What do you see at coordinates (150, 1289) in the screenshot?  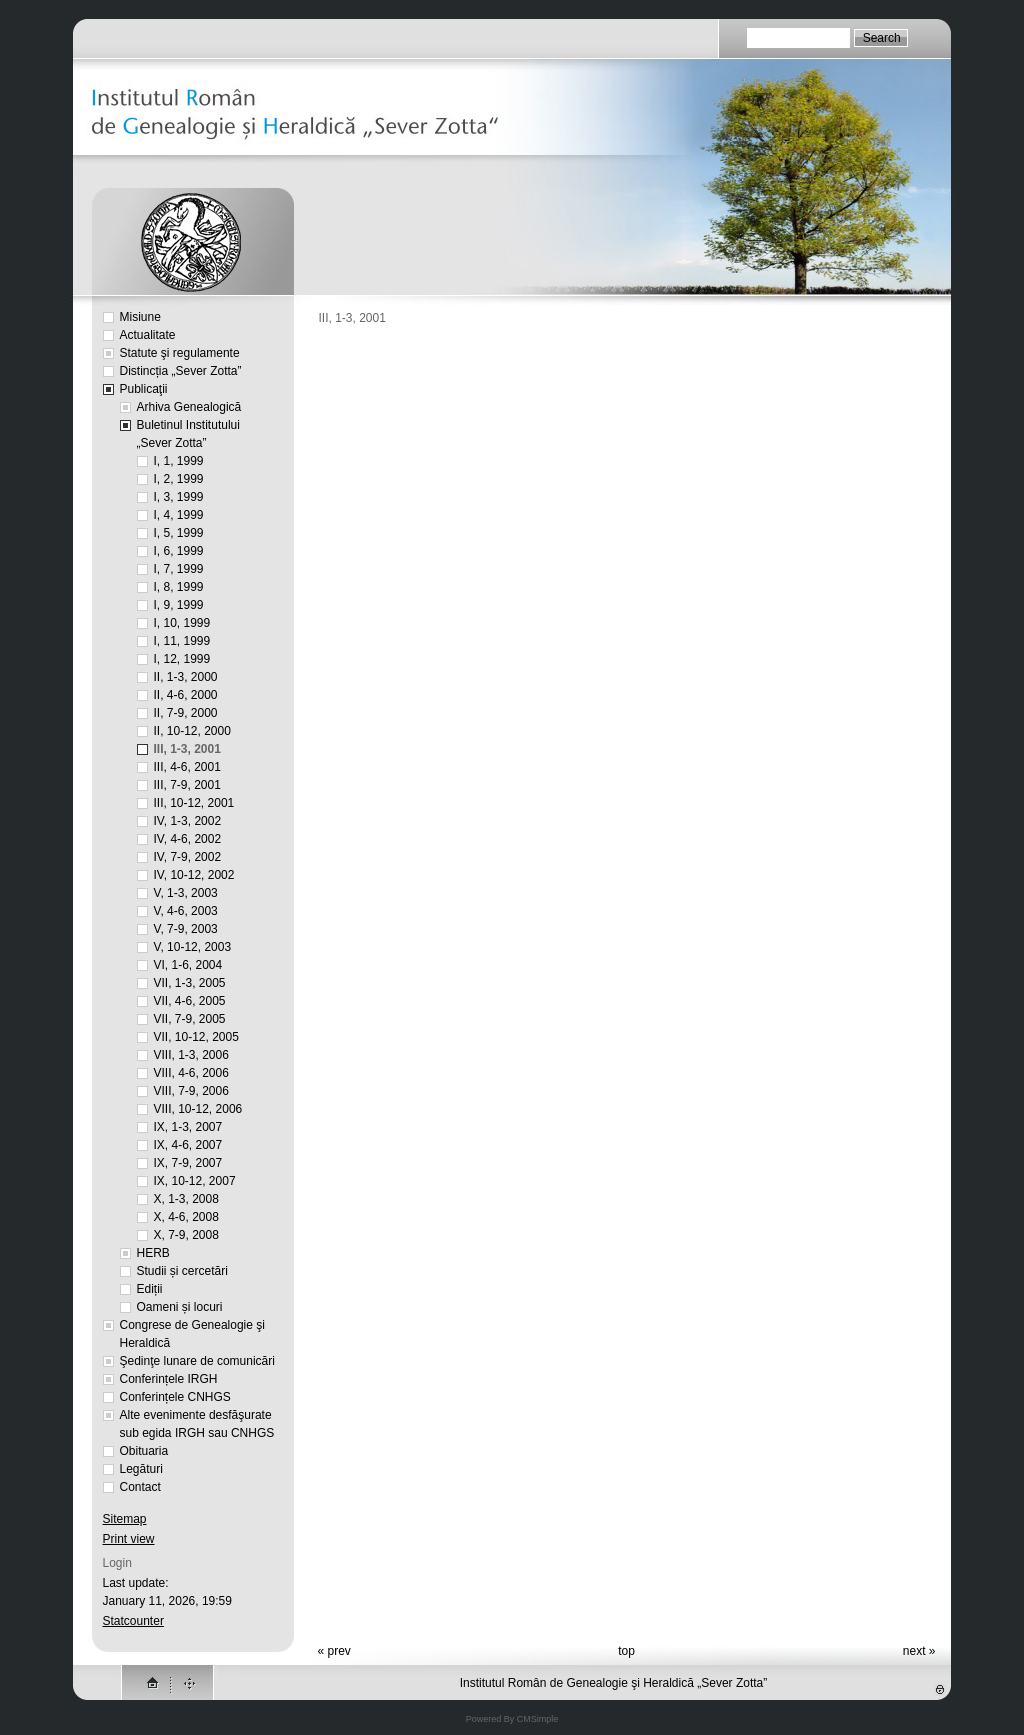 I see `Ediții` at bounding box center [150, 1289].